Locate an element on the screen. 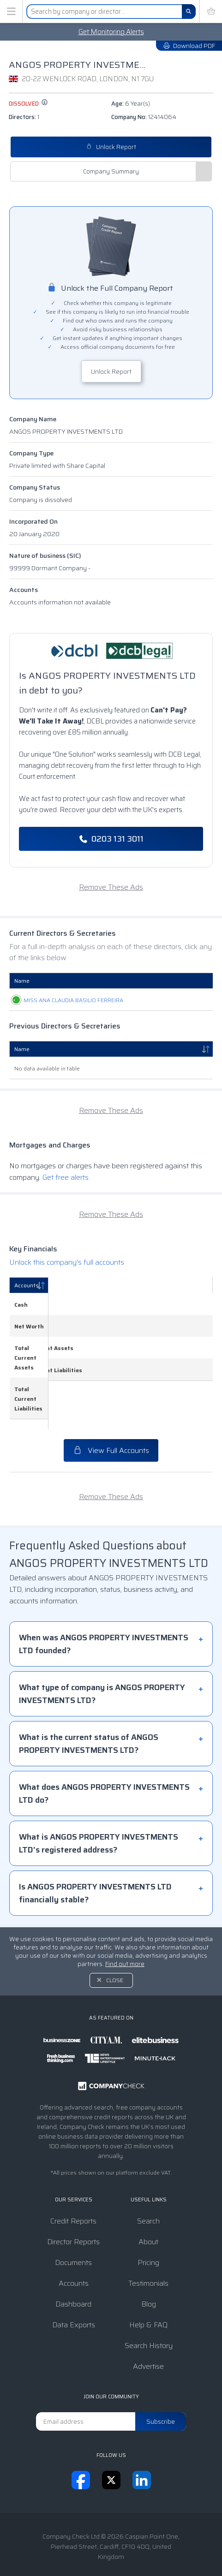  Privacy Notice is located at coordinates (140, 2540).